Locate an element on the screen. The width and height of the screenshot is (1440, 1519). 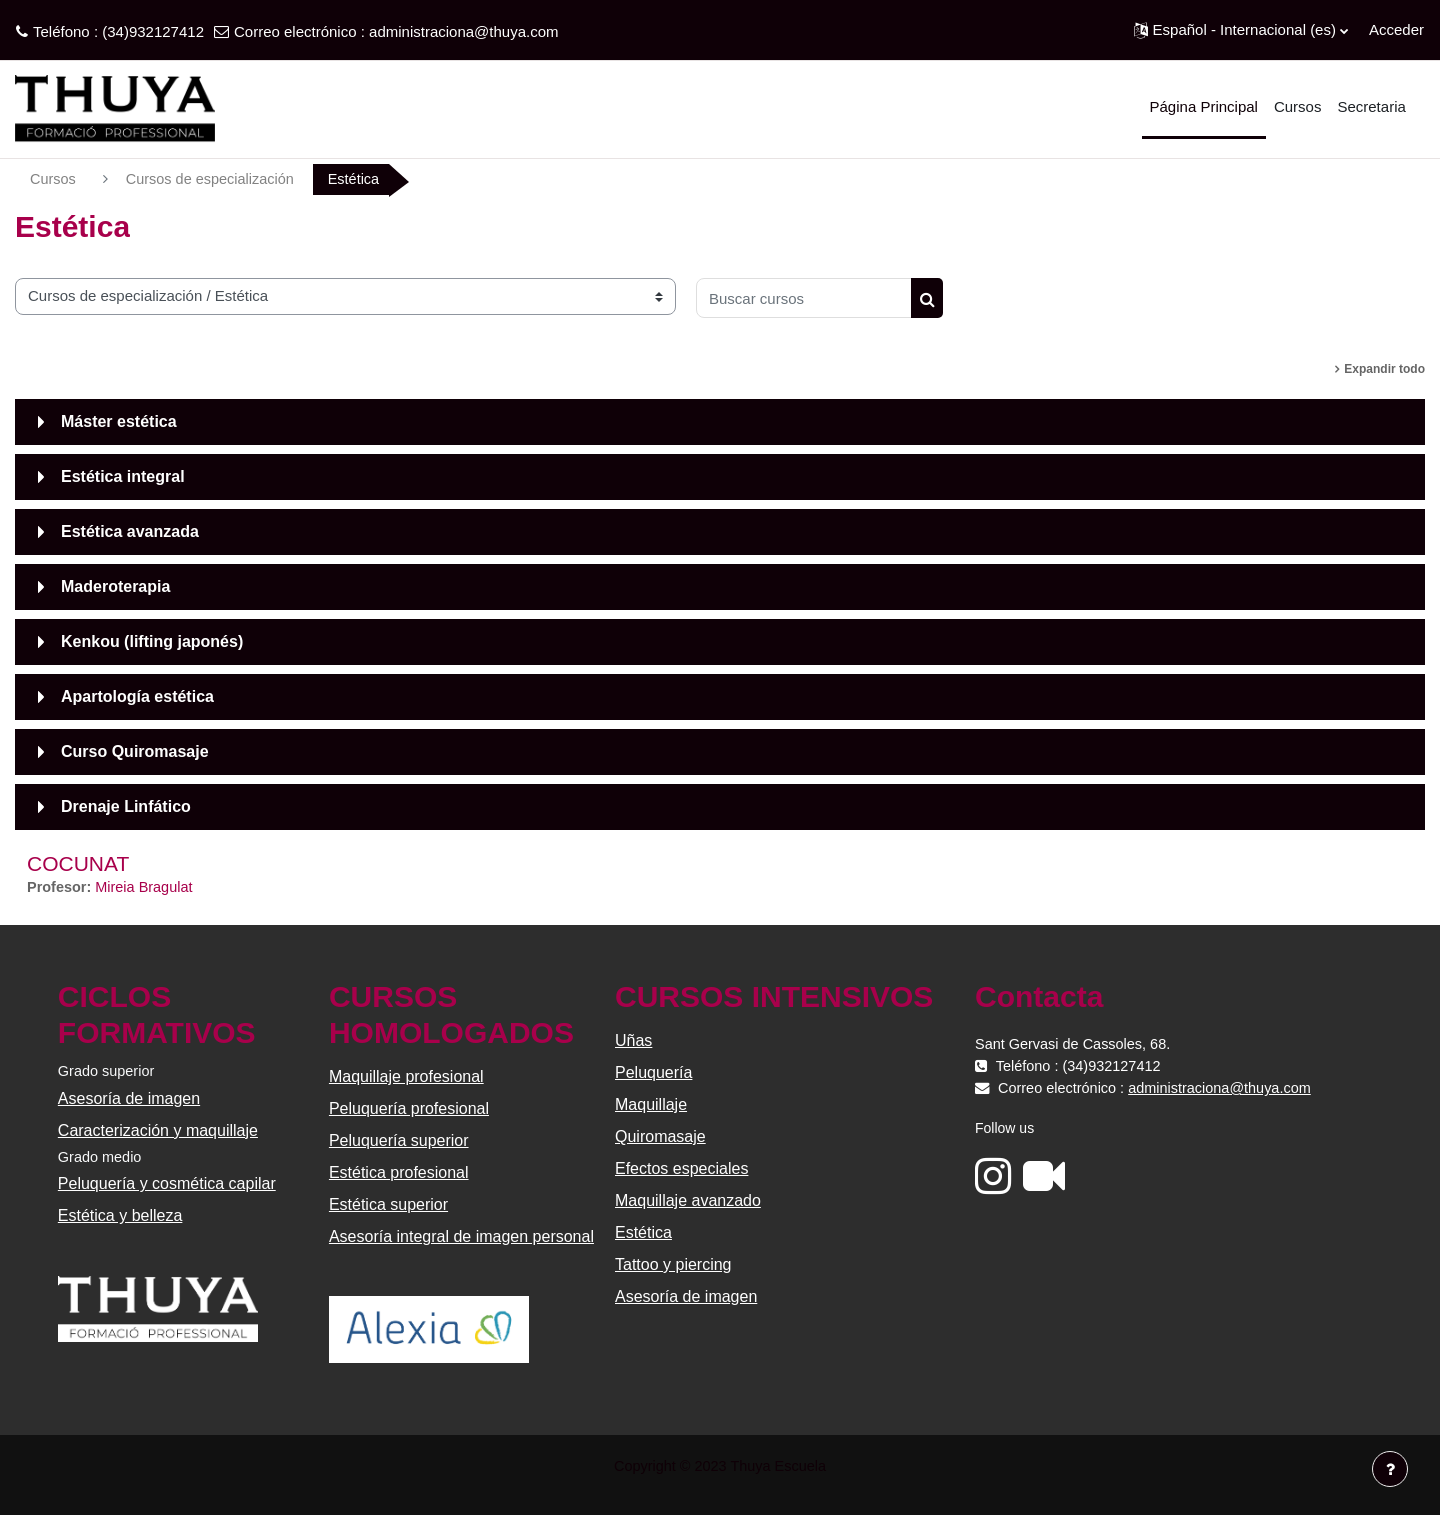
Maquillaje avanzado is located at coordinates (688, 1202).